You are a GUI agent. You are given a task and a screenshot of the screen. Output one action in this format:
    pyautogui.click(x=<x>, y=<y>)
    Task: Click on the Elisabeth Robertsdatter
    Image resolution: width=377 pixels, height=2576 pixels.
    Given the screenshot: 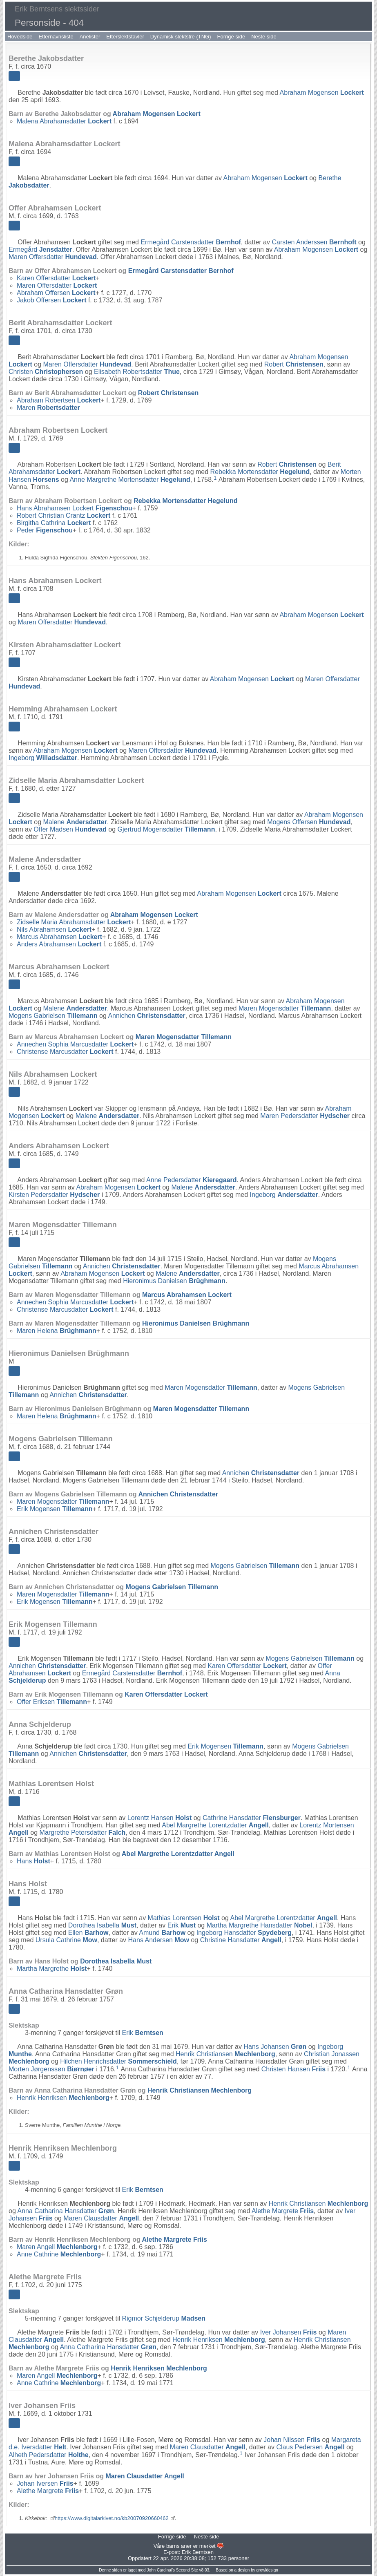 What is the action you would take?
    pyautogui.click(x=137, y=371)
    